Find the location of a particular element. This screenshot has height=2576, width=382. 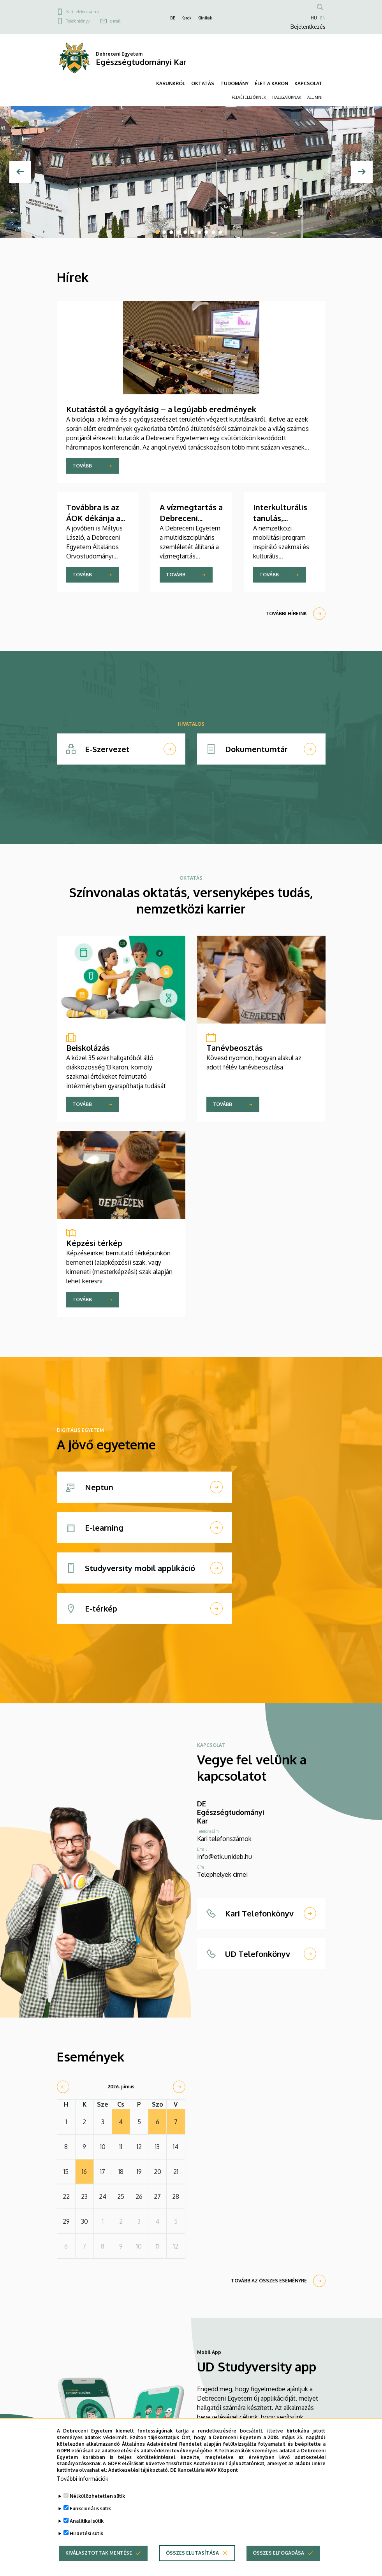

5 [tab] is located at coordinates (185, 232).